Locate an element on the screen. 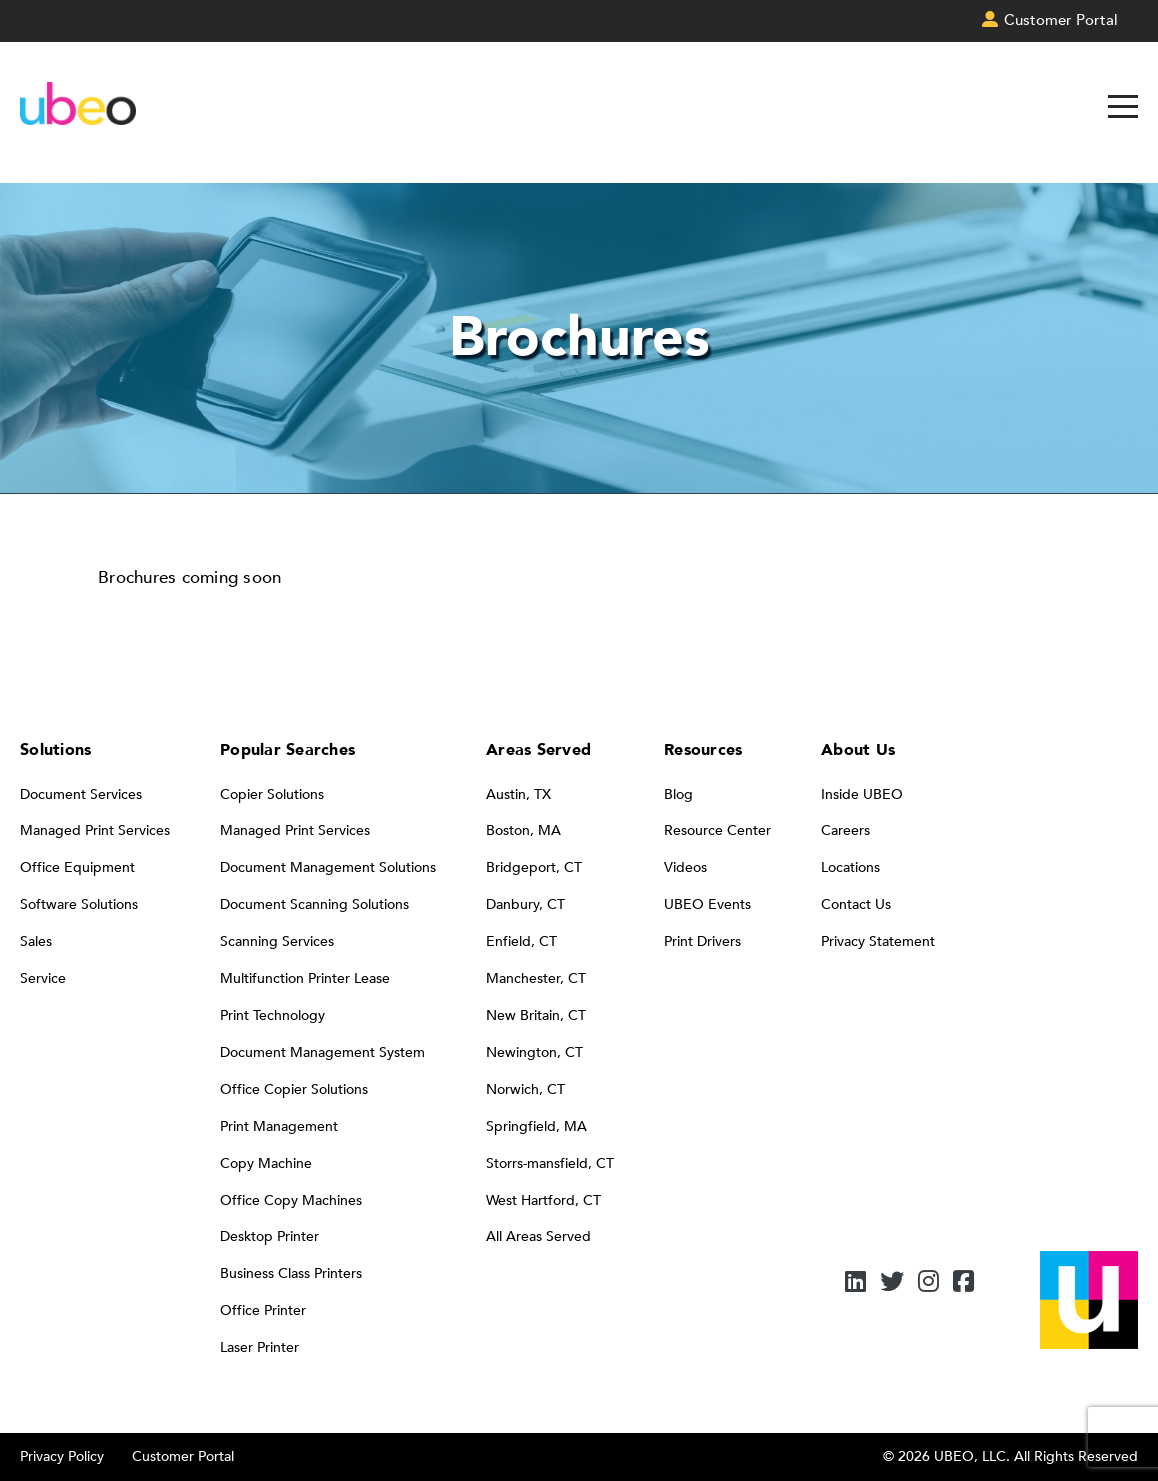 The width and height of the screenshot is (1158, 1481). Storrs-mansfield, CT [menuitem] is located at coordinates (550, 1163).